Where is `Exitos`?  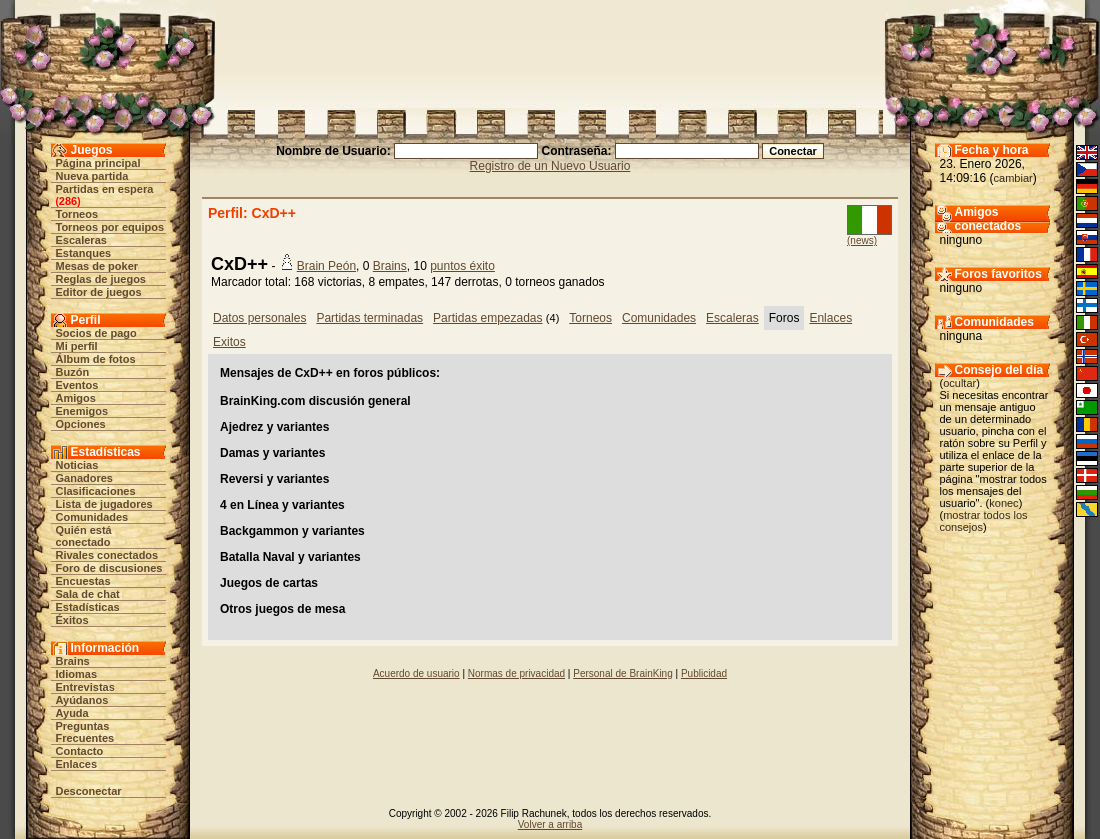
Exitos is located at coordinates (229, 342).